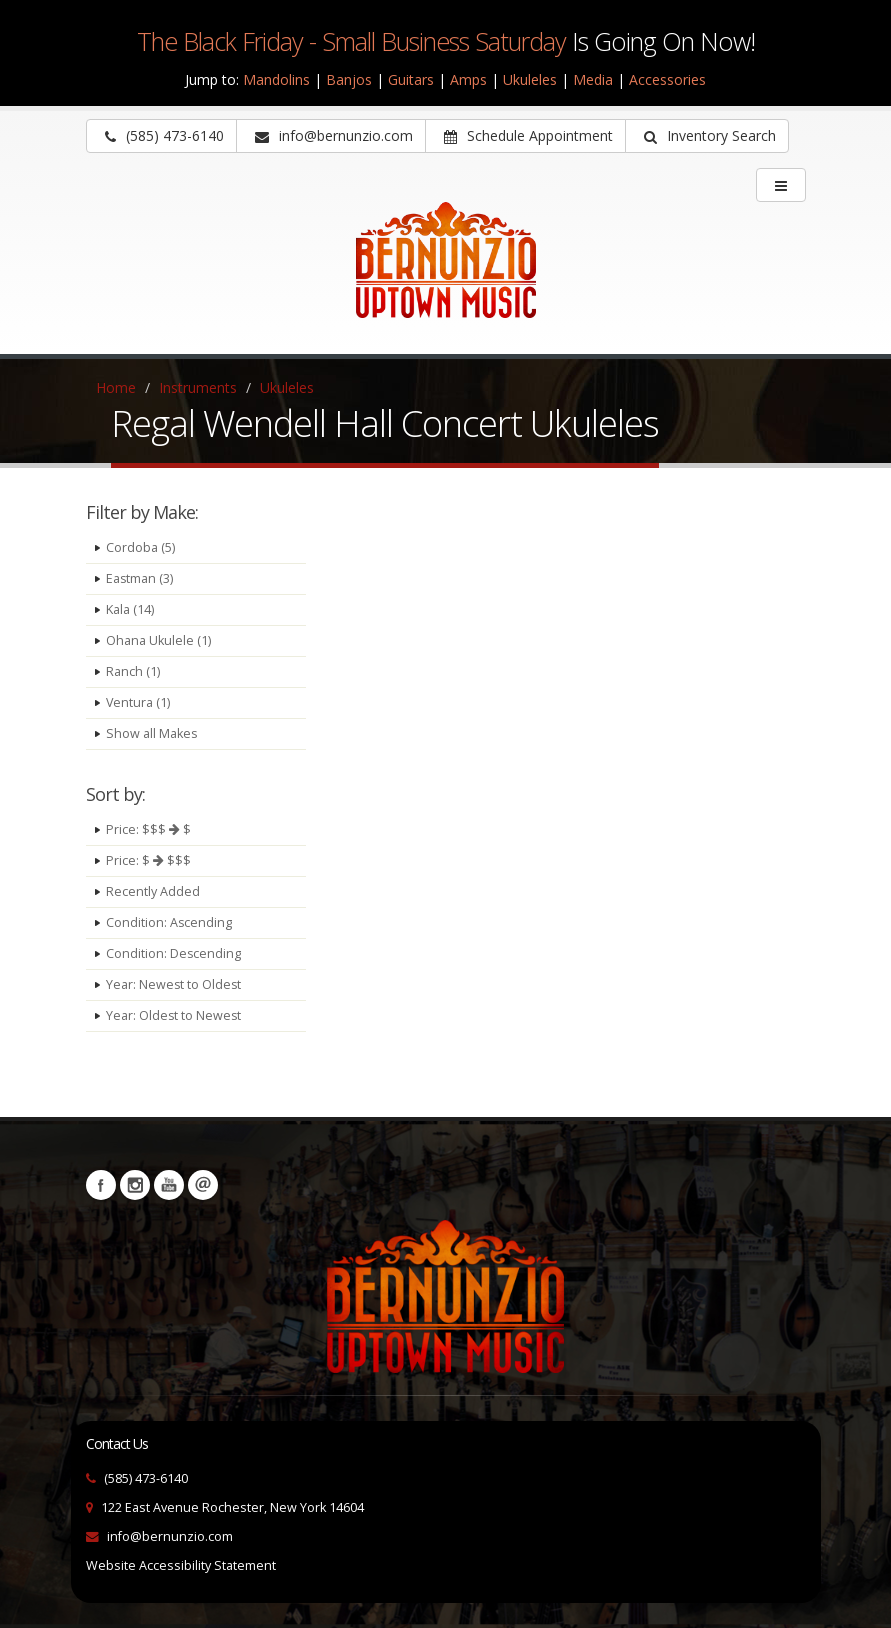 The height and width of the screenshot is (1628, 891). Describe the element at coordinates (593, 79) in the screenshot. I see `Media` at that location.